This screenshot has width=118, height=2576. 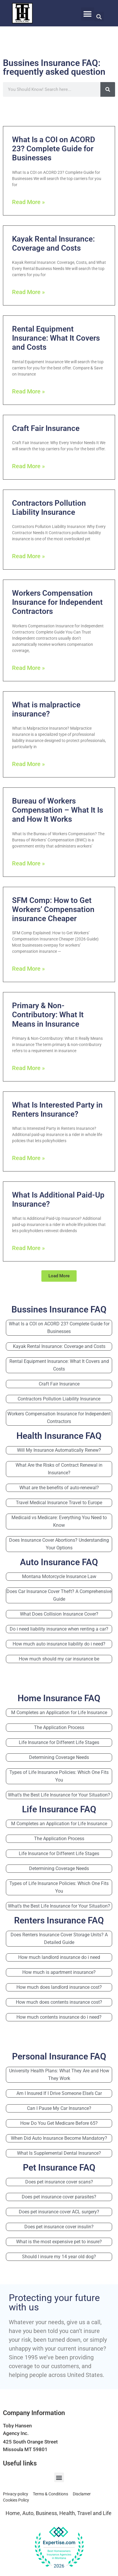 I want to click on Read More » [Read more about Bureau of Workers Compensation – What It Is and How It Works], so click(x=28, y=863).